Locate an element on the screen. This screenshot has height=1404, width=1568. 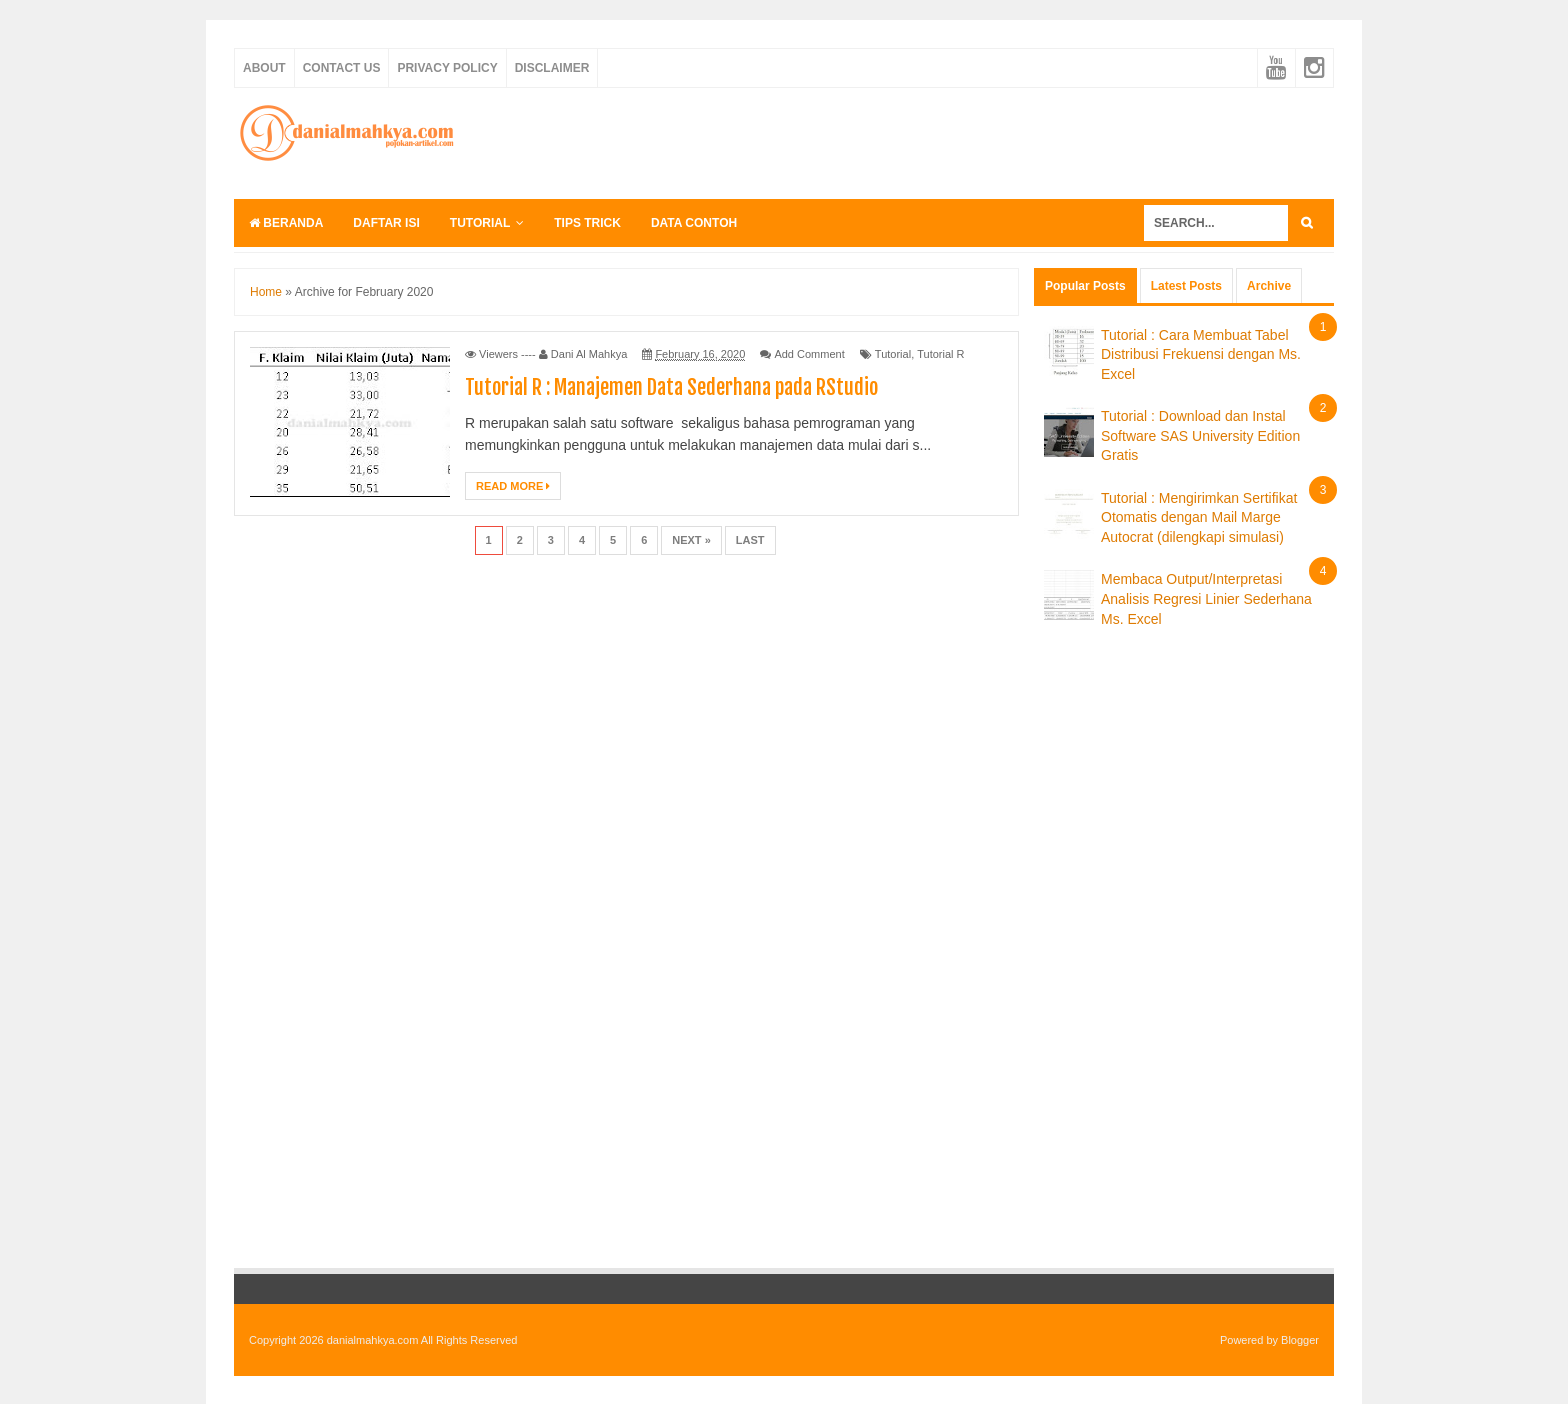
[Advertisement] is located at coordinates (970, 140).